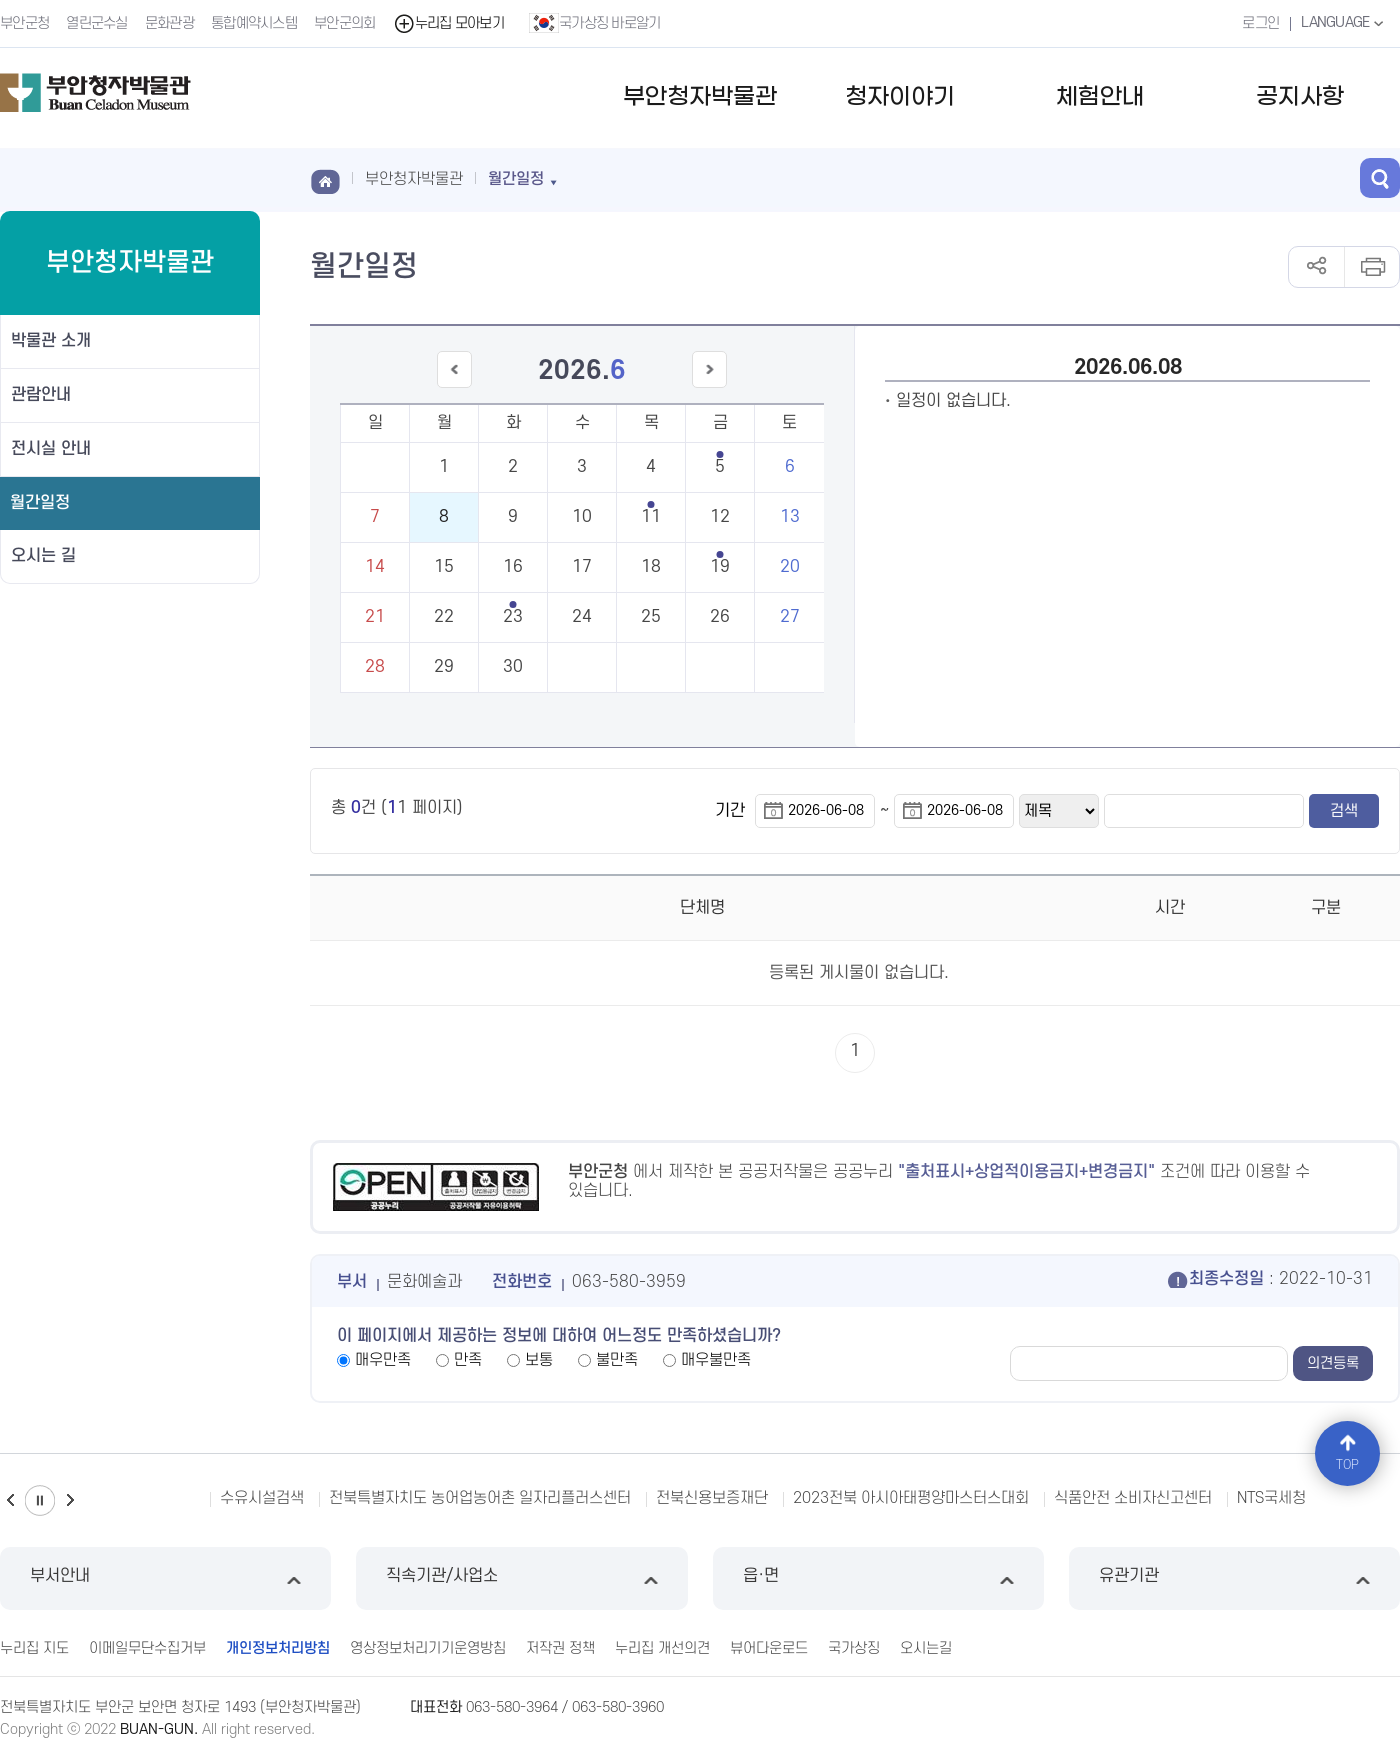 The image size is (1400, 1757). Describe the element at coordinates (444, 567) in the screenshot. I see `15` at that location.